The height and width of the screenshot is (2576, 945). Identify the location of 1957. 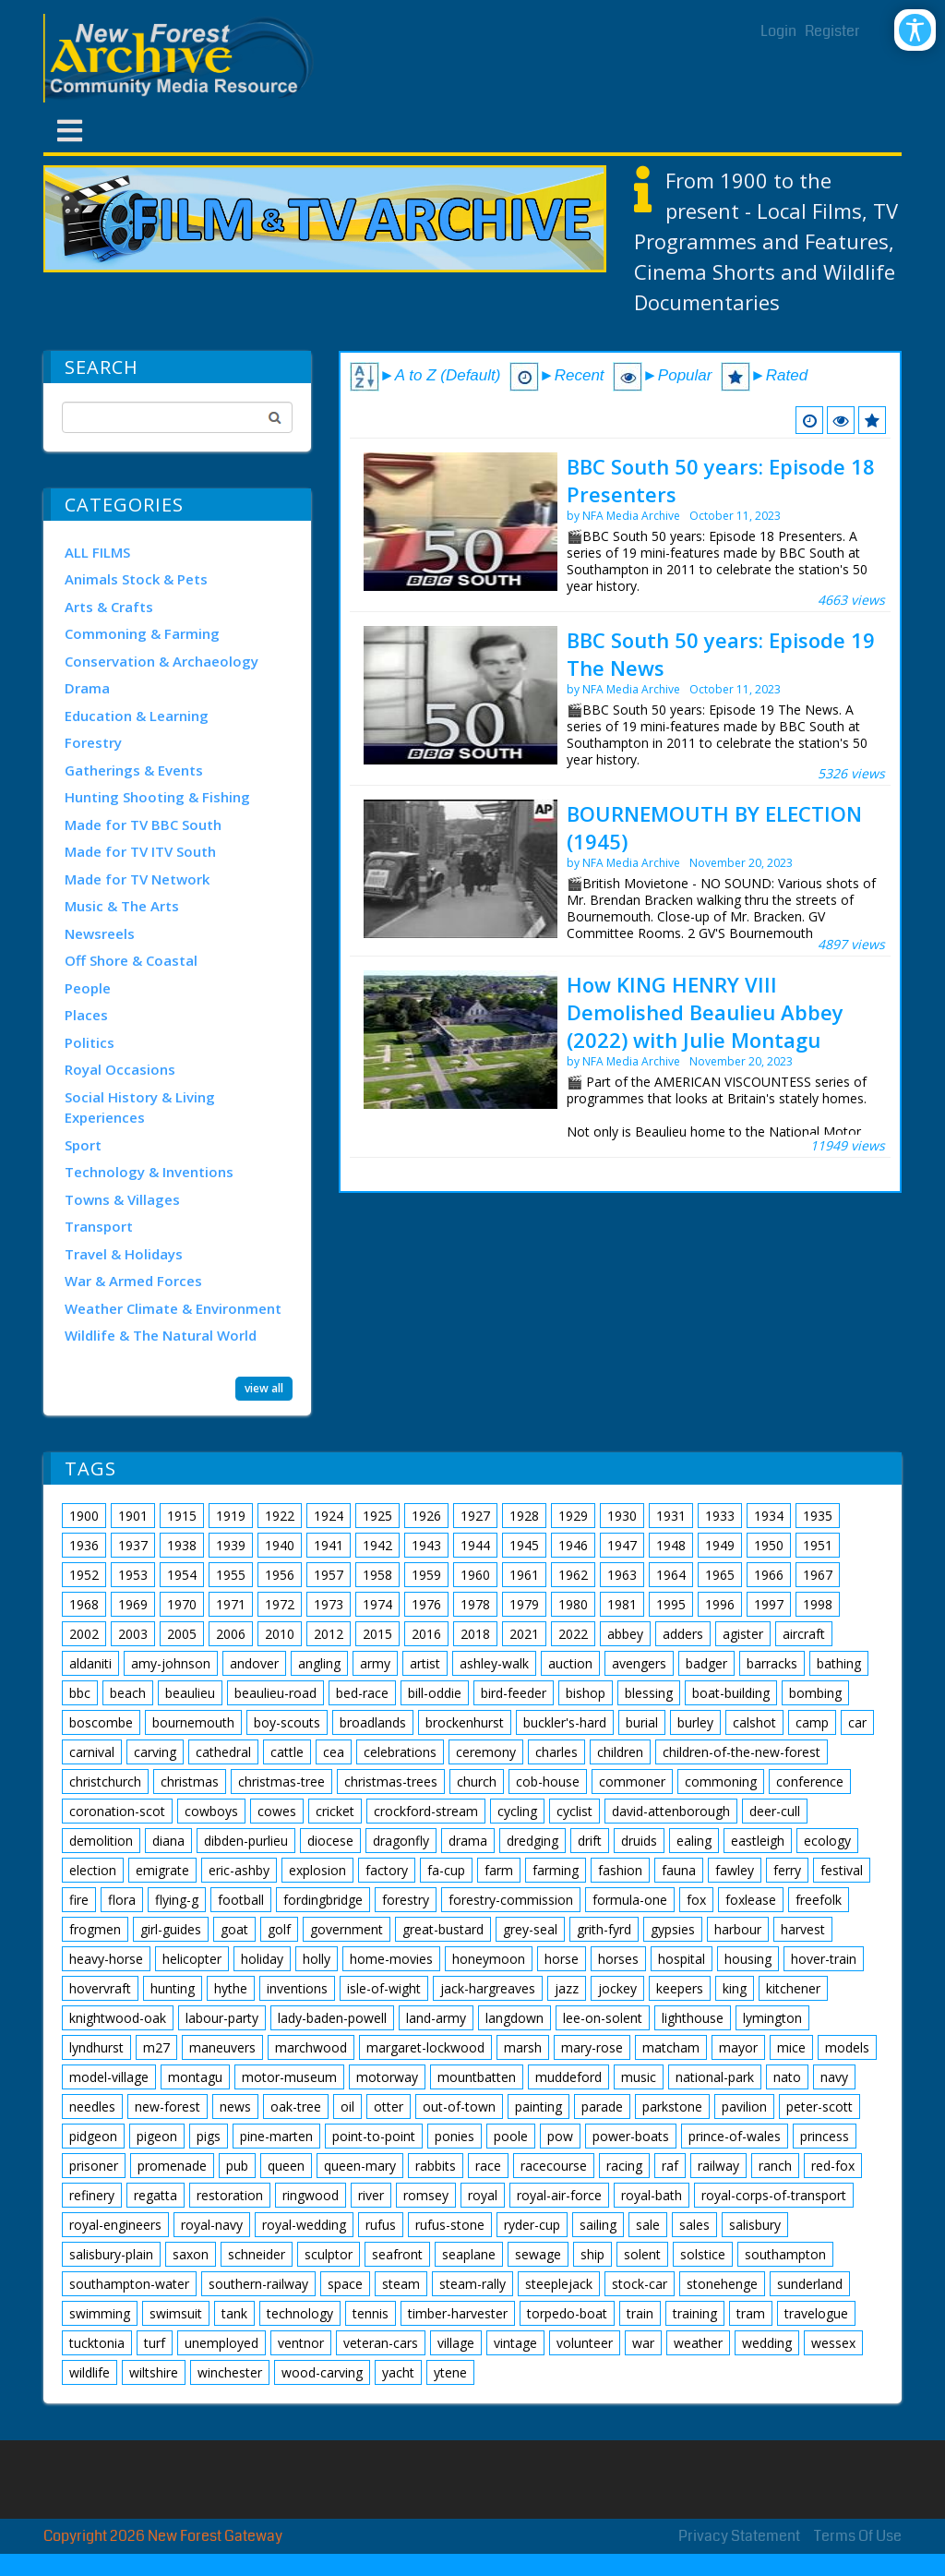
(328, 1574).